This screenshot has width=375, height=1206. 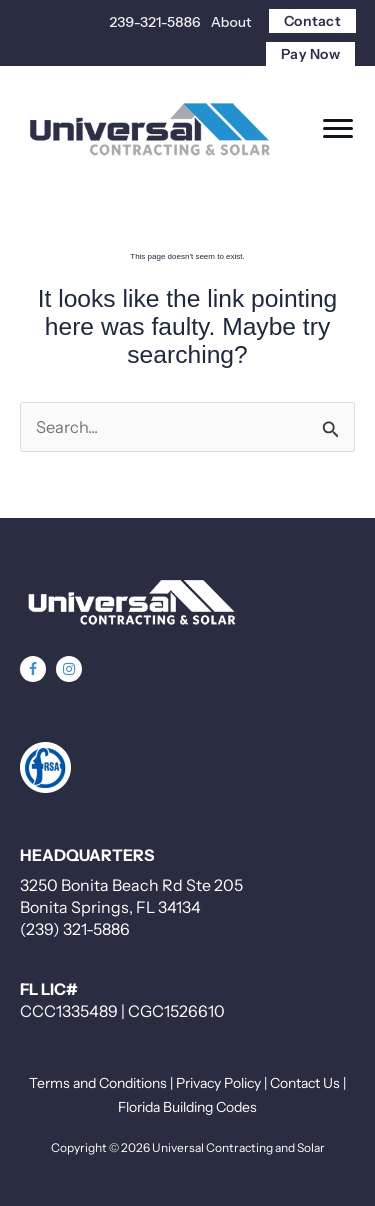 What do you see at coordinates (338, 129) in the screenshot?
I see `[Menu]` at bounding box center [338, 129].